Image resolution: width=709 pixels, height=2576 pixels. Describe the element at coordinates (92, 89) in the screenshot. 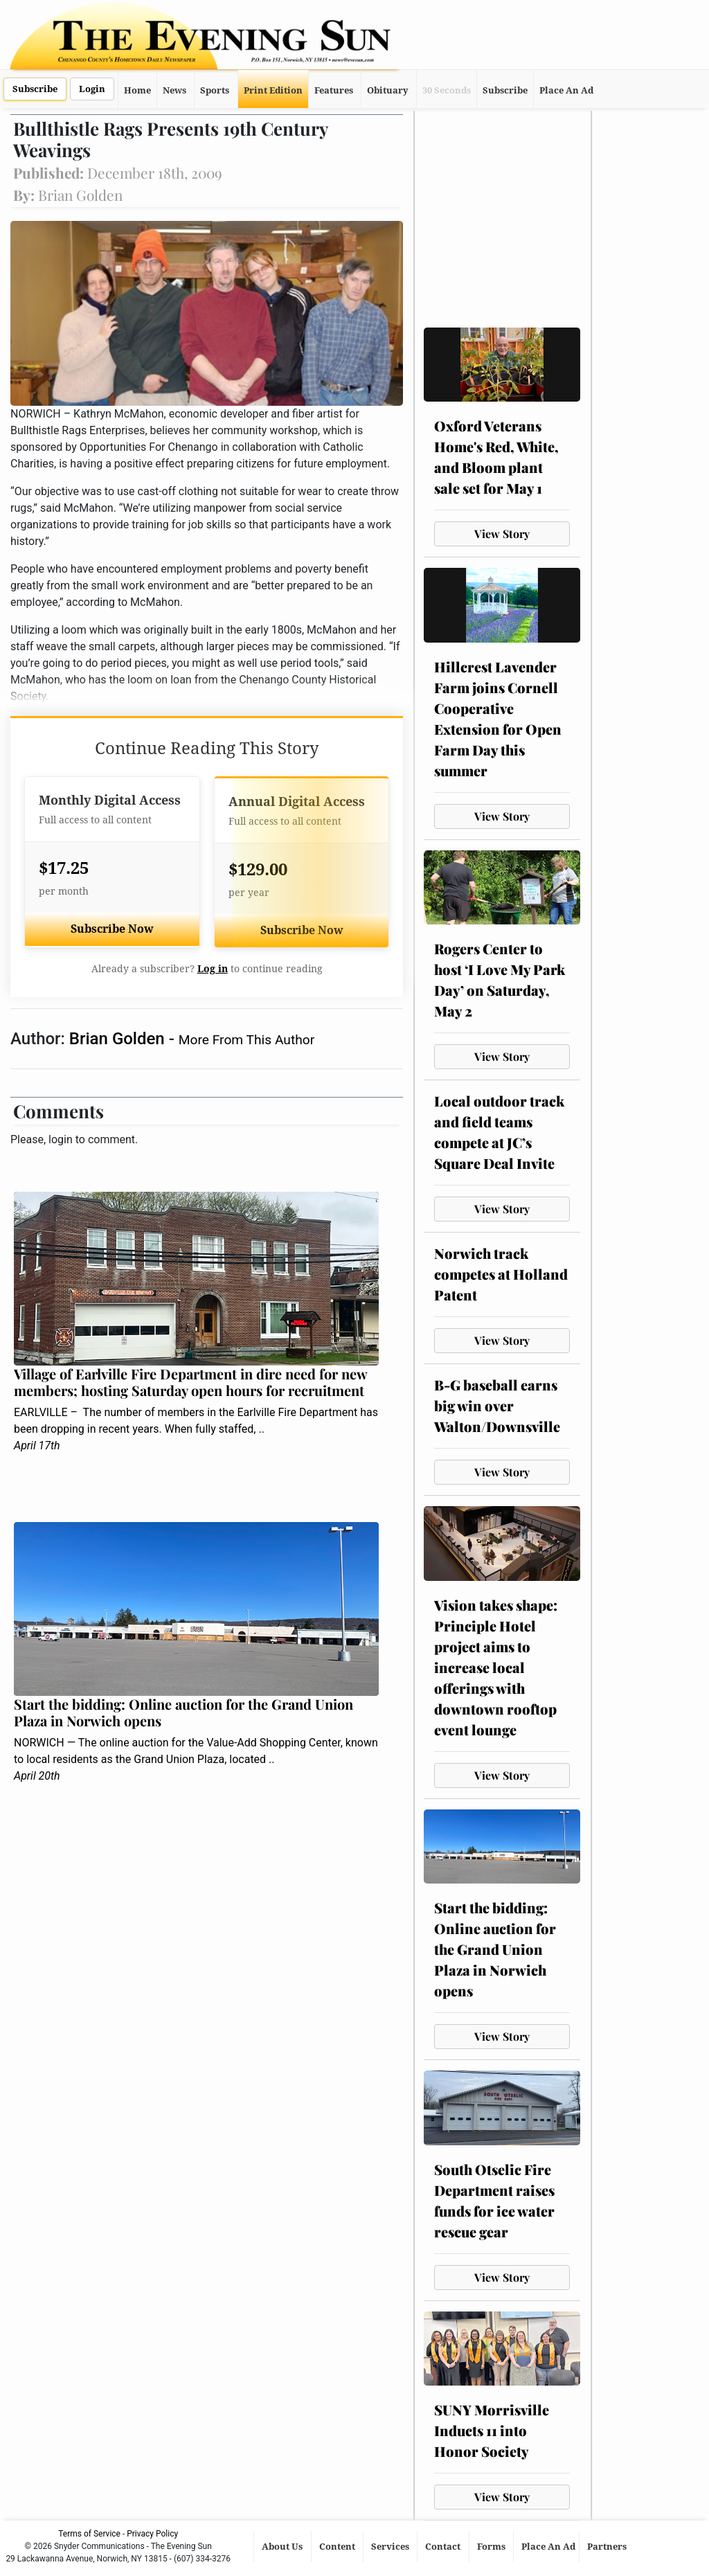

I see `Login` at that location.